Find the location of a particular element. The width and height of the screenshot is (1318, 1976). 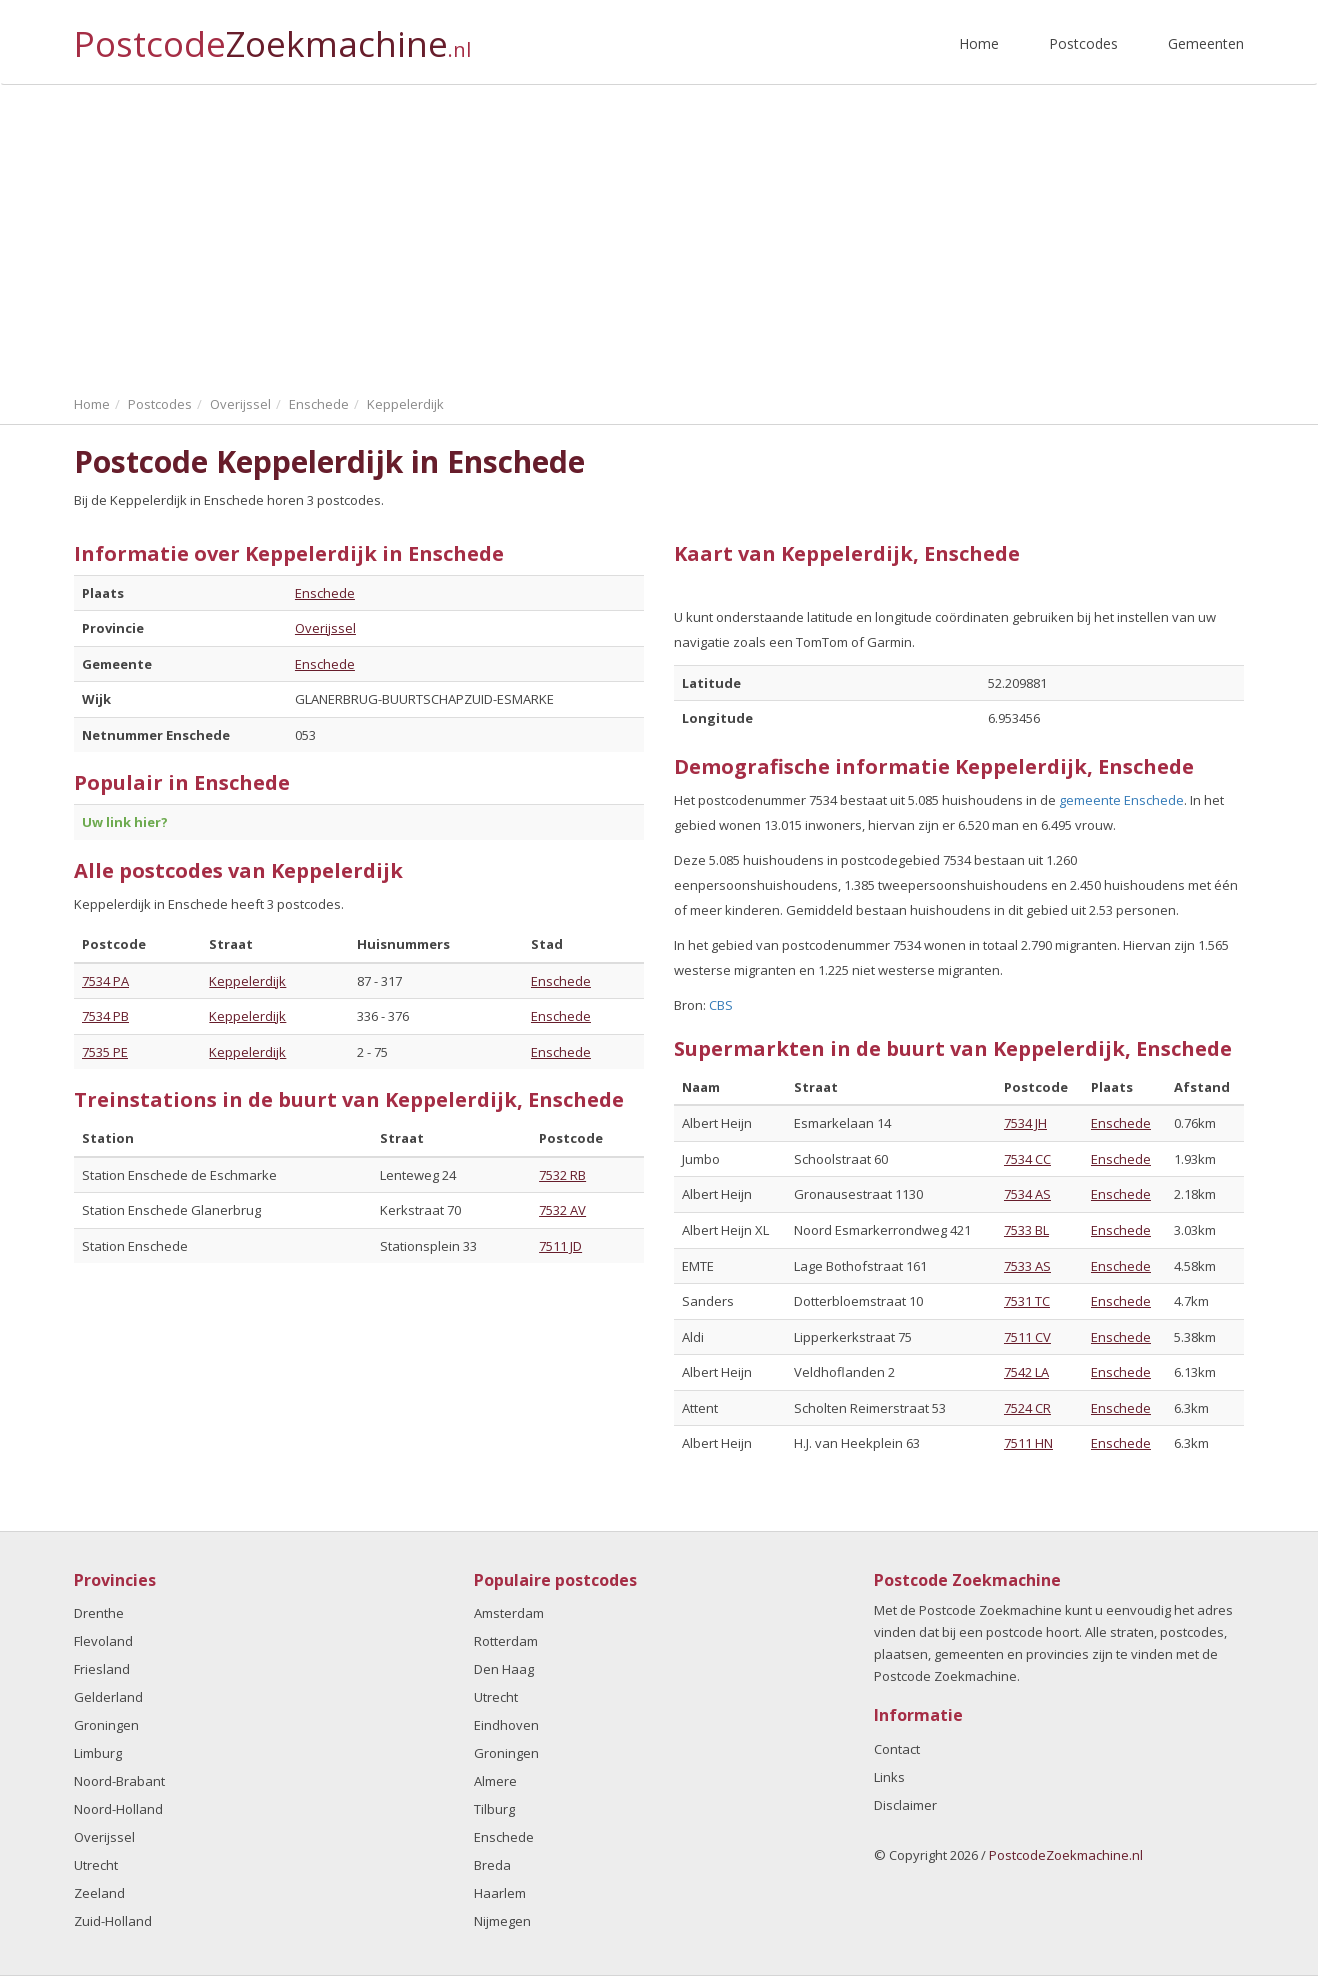

Friesland is located at coordinates (102, 1669).